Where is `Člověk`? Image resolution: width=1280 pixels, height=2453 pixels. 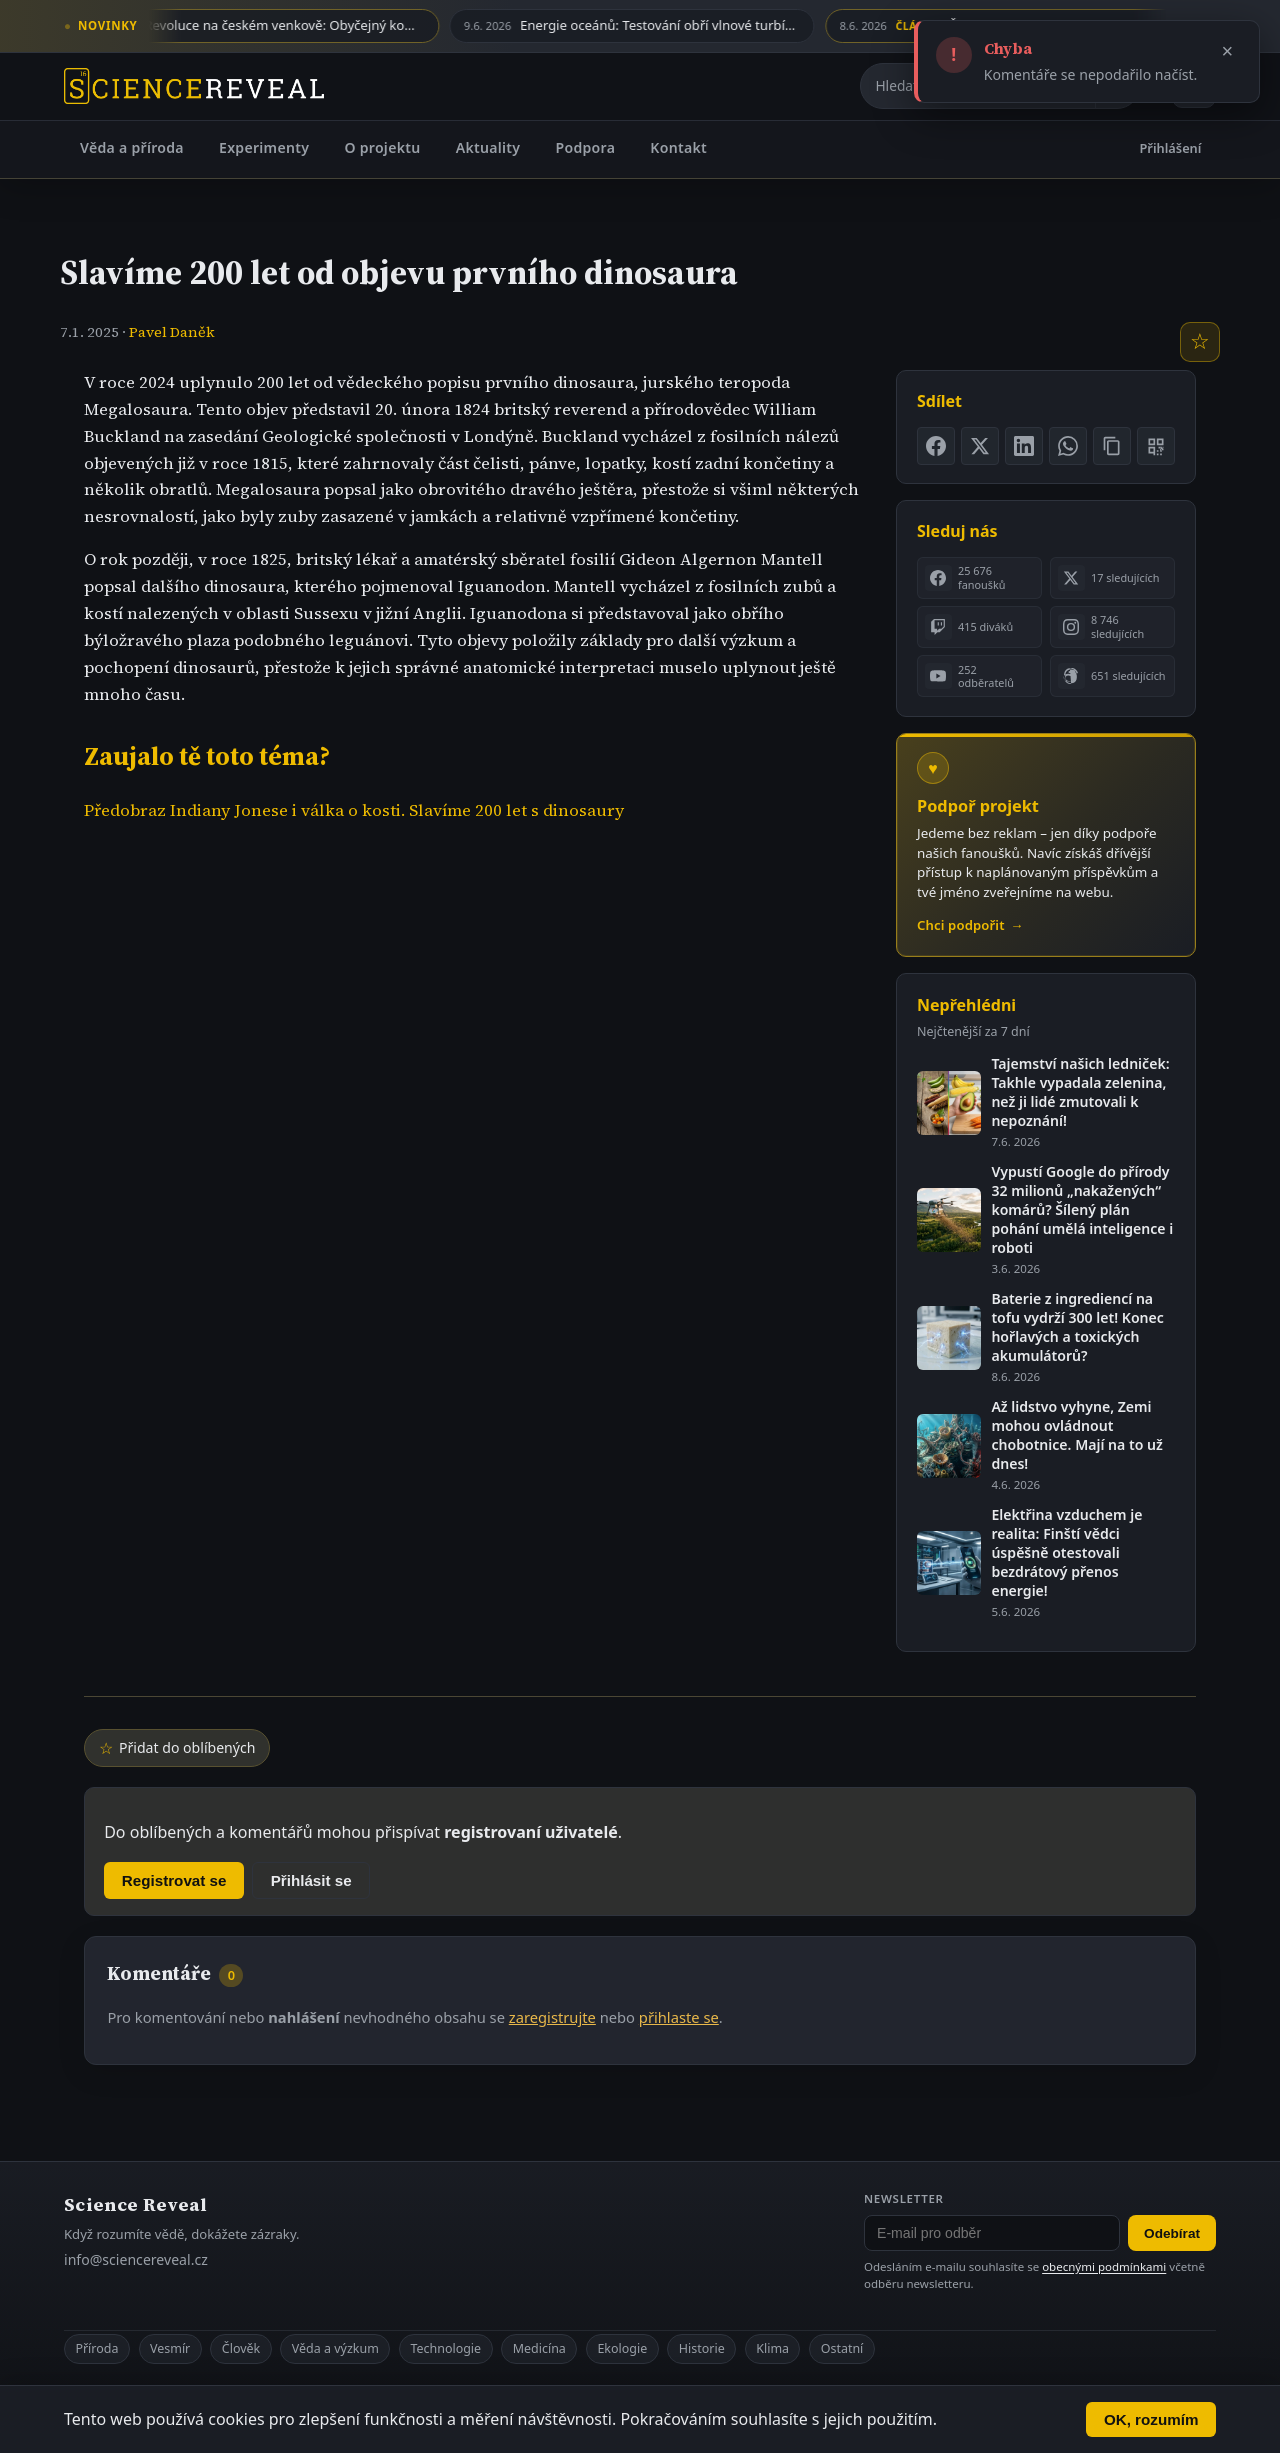 Člověk is located at coordinates (241, 2348).